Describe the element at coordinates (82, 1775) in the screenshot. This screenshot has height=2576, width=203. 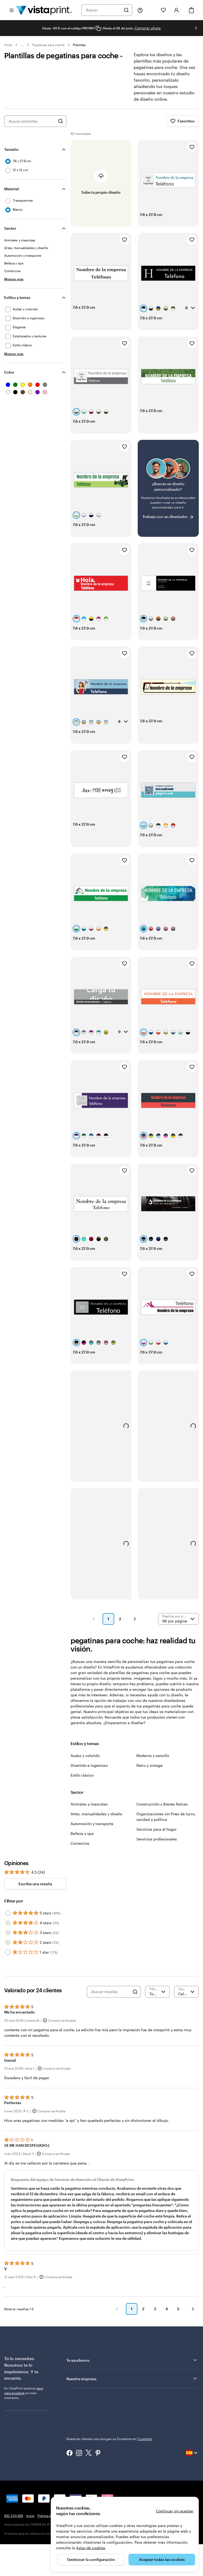
I see `Estilo clásico` at that location.